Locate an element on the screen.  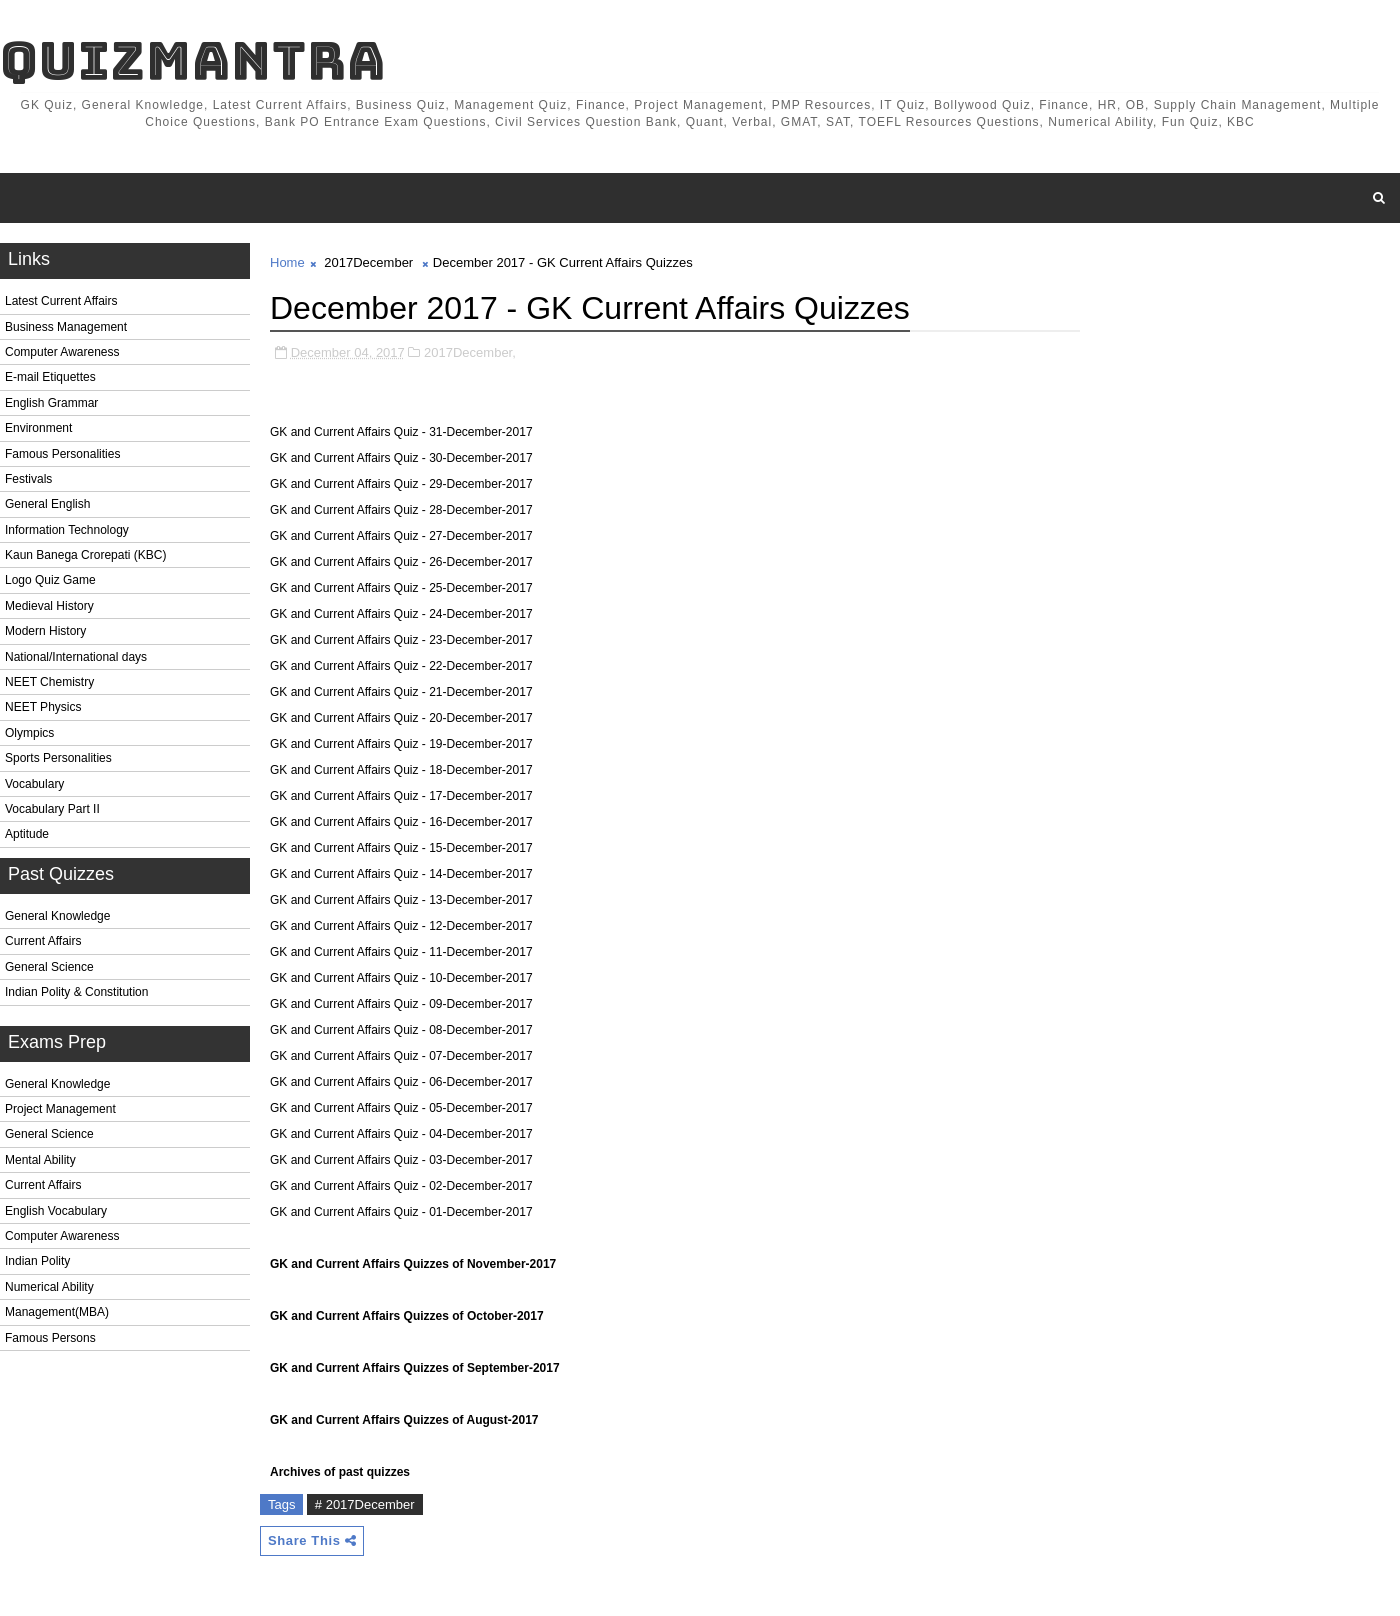
Aptitude is located at coordinates (27, 834).